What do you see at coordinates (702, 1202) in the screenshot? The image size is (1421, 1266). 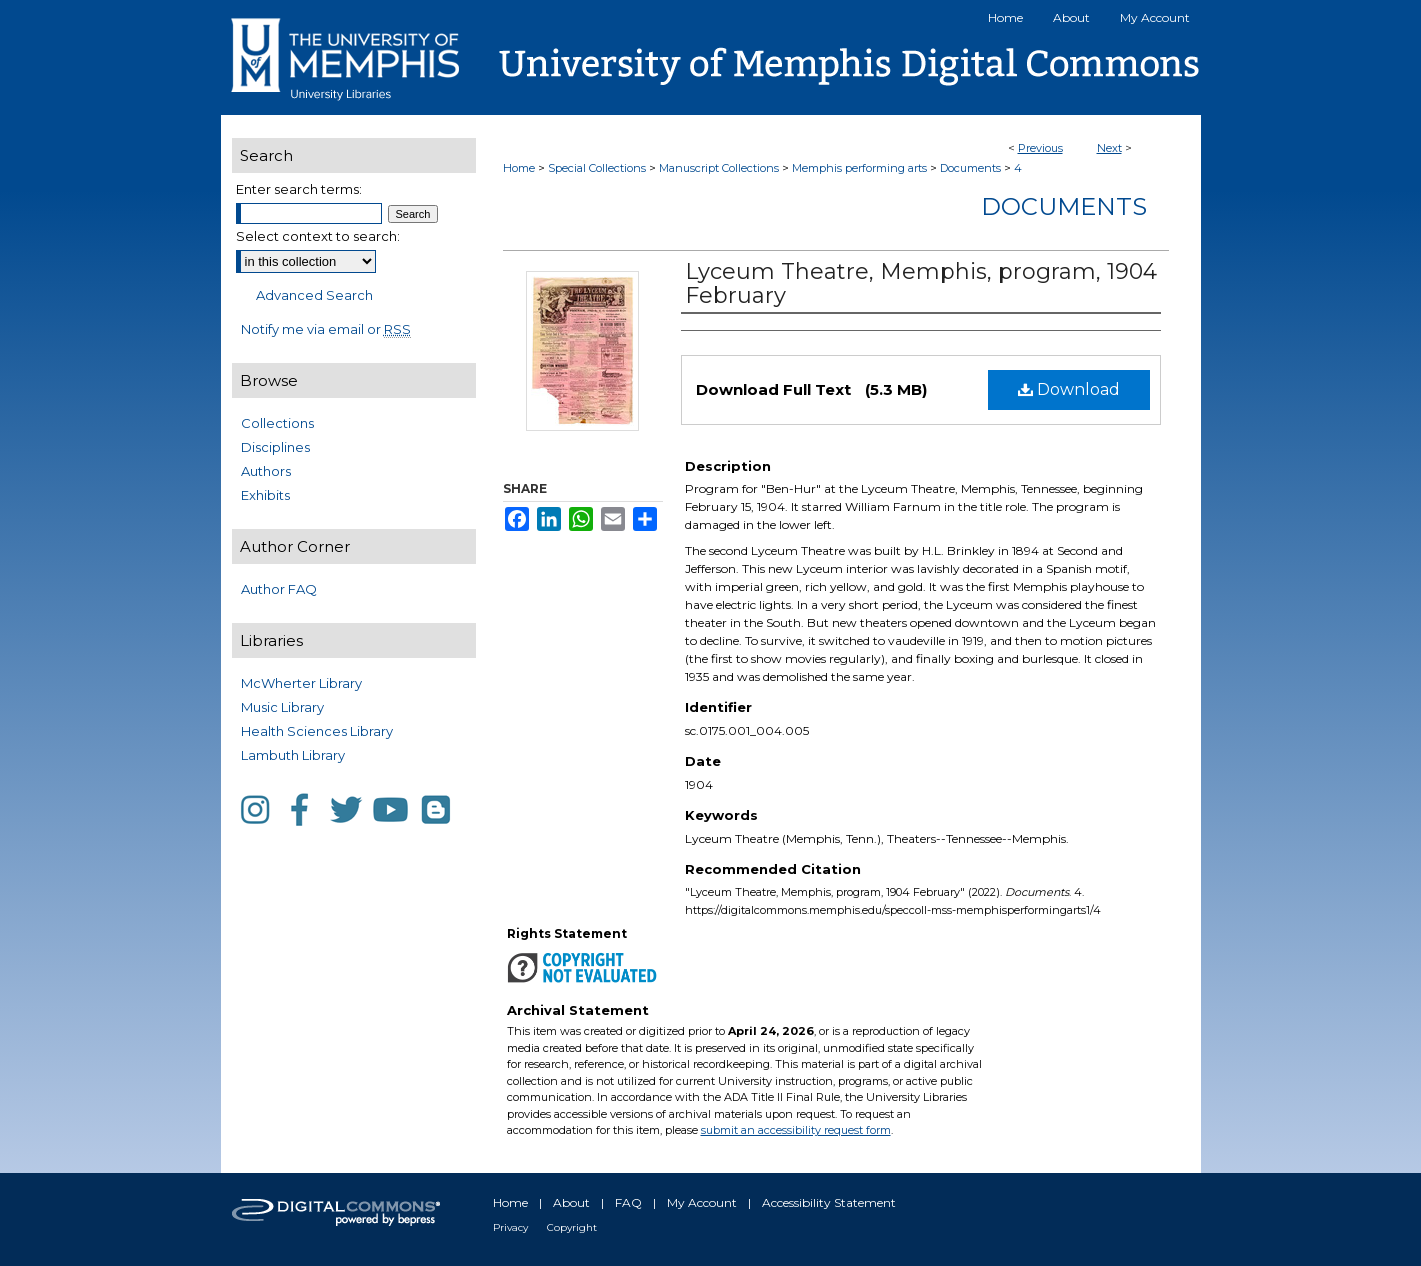 I see `My Account` at bounding box center [702, 1202].